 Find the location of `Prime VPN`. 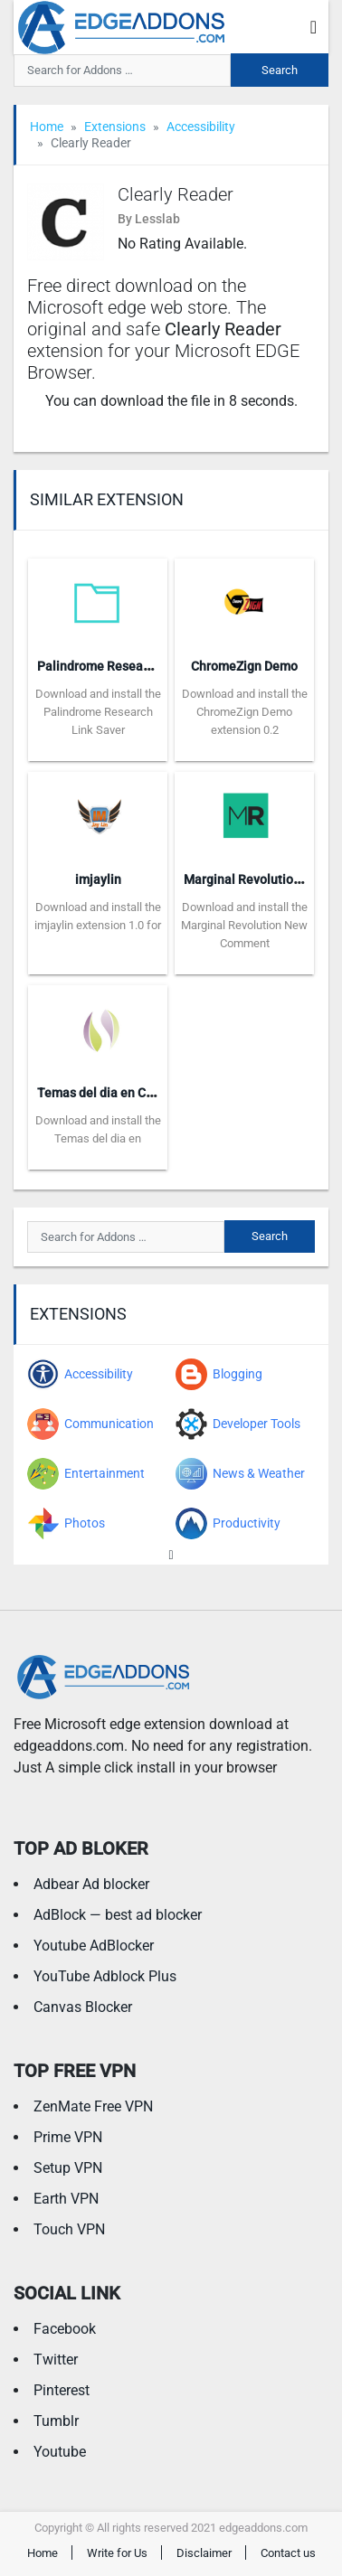

Prime VPN is located at coordinates (67, 2137).